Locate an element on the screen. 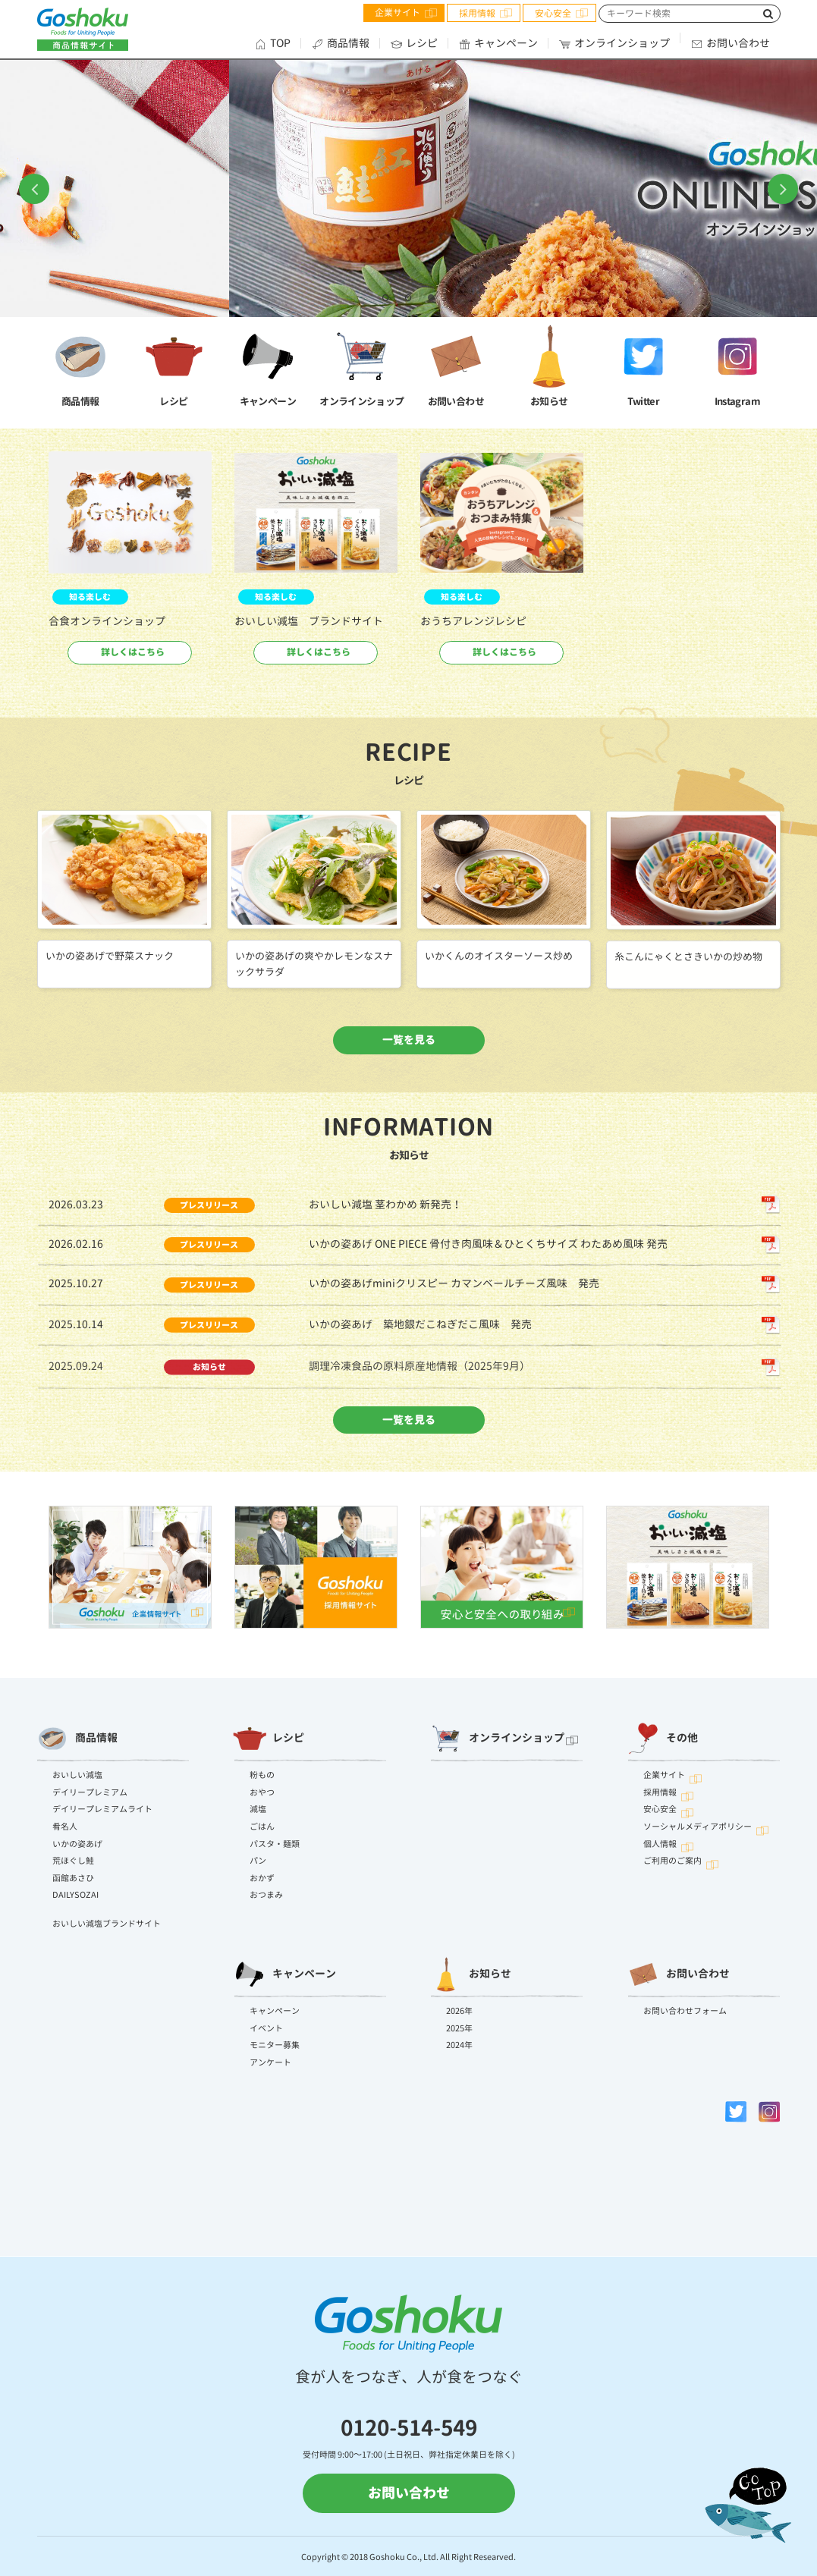 The image size is (817, 2576). デイリープレミアムライト is located at coordinates (102, 1809).